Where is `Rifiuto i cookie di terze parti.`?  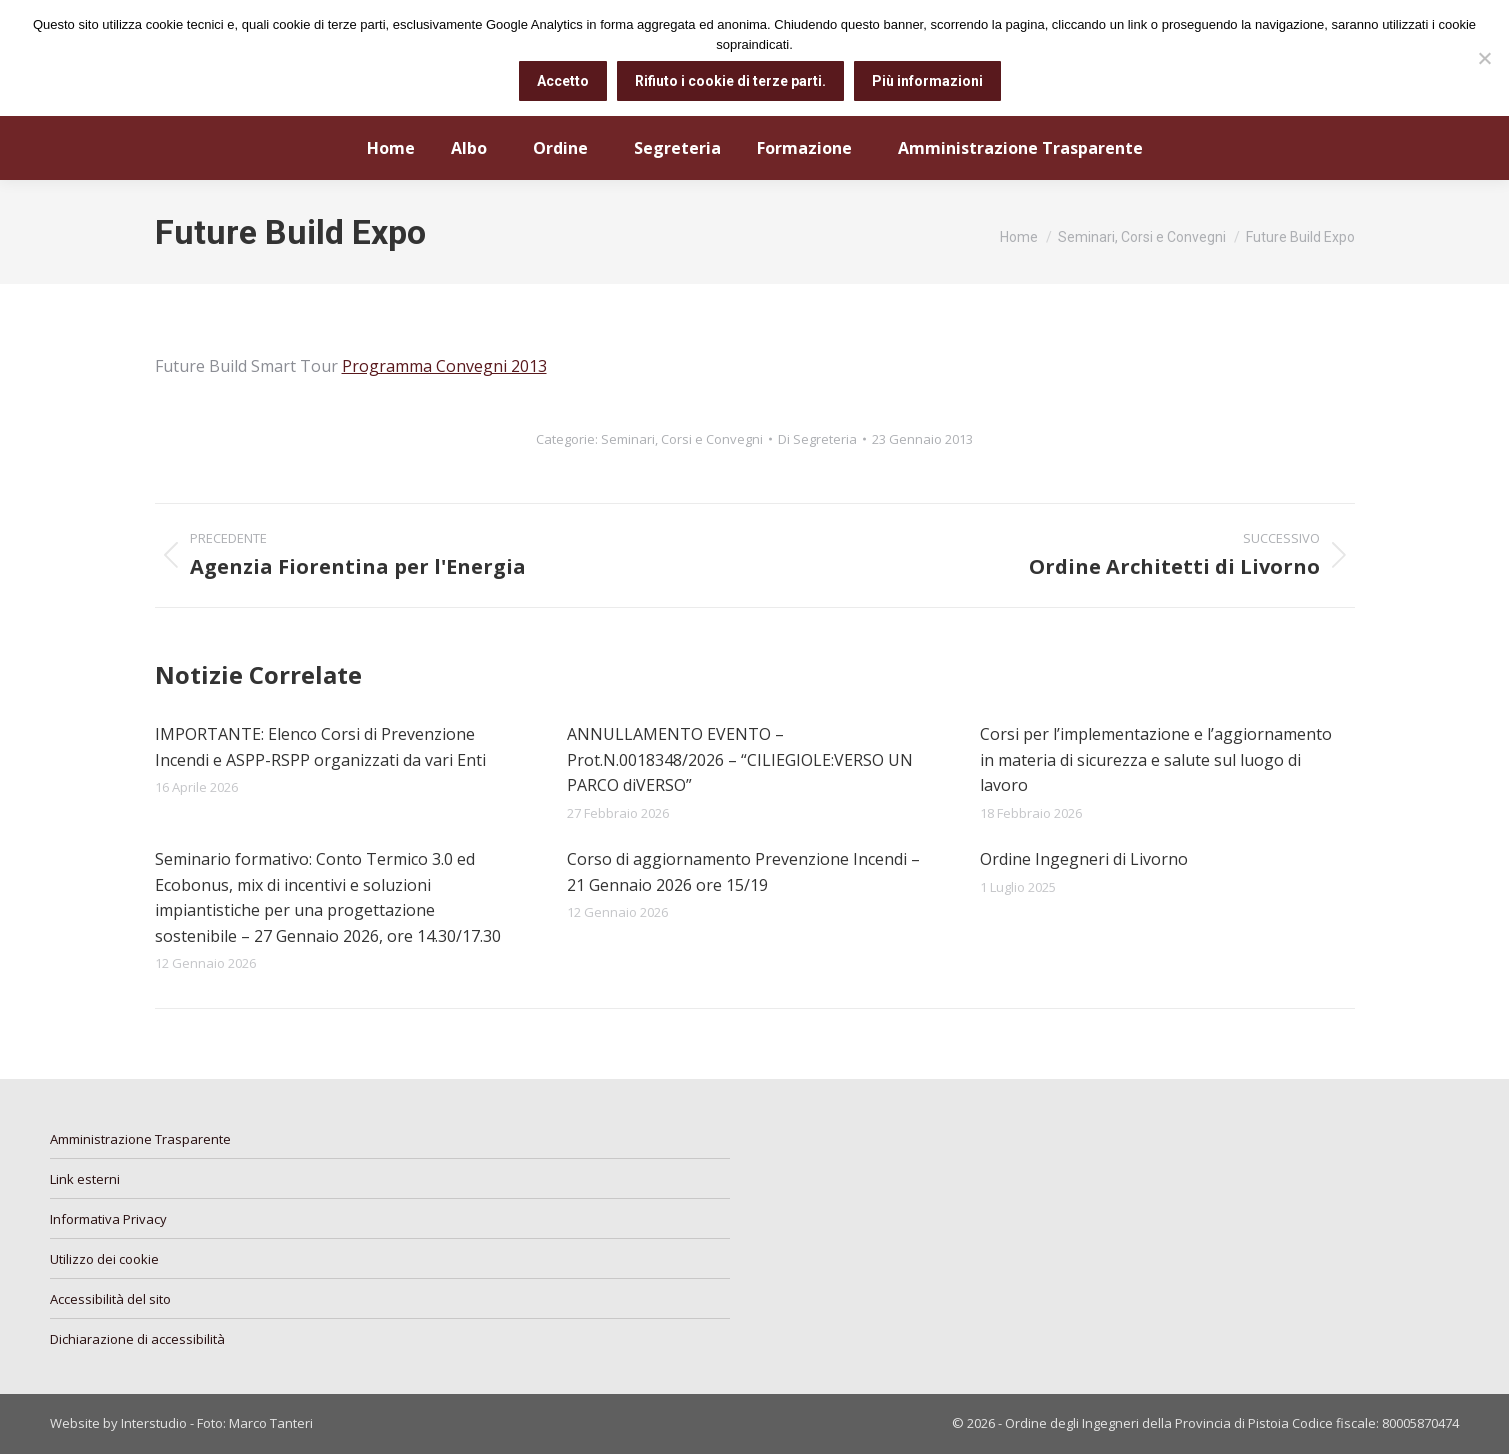 Rifiuto i cookie di terze parti. is located at coordinates (730, 81).